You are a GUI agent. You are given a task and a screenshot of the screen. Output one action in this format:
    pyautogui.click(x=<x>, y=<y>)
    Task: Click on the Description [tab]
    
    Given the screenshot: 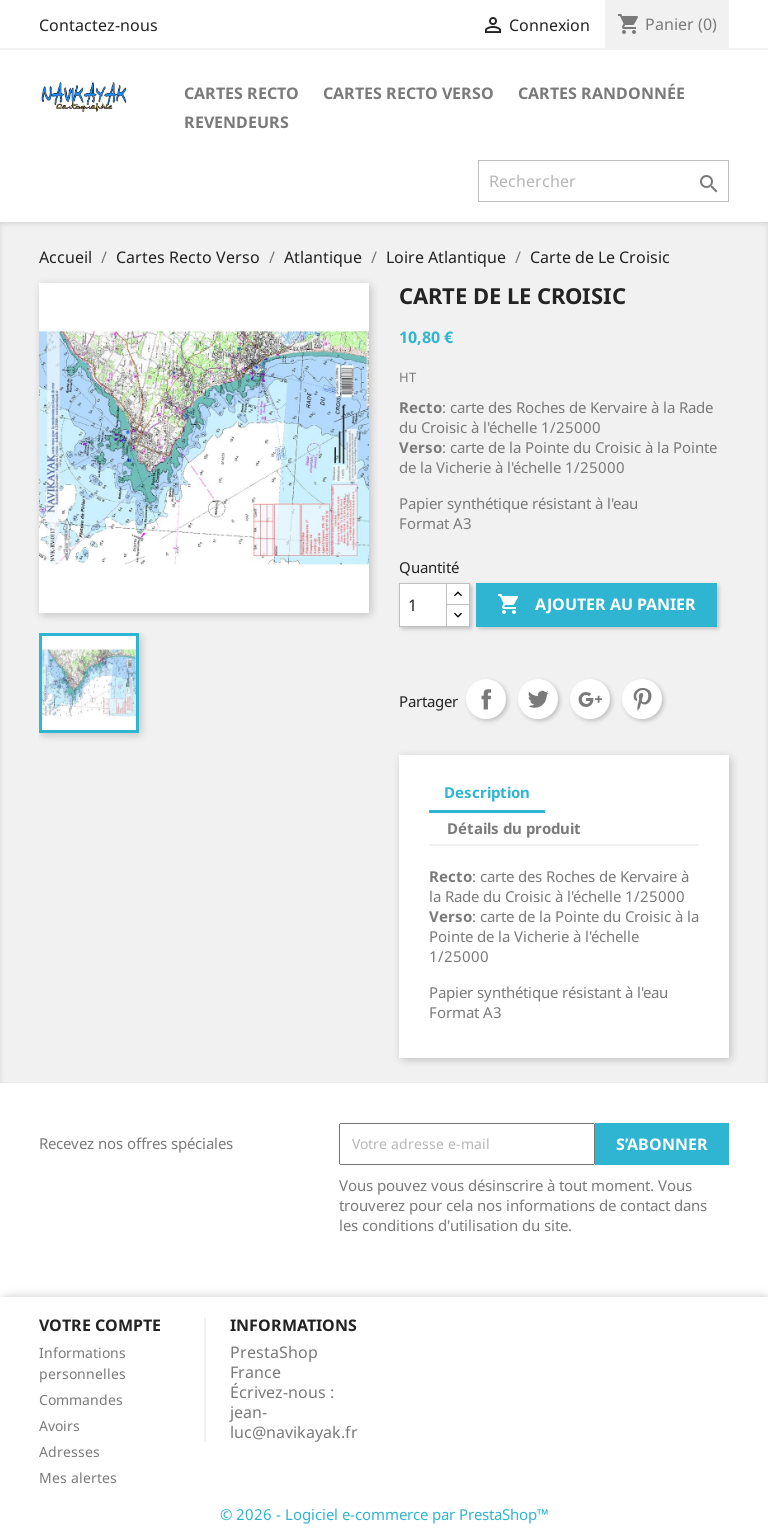 What is the action you would take?
    pyautogui.click(x=487, y=792)
    